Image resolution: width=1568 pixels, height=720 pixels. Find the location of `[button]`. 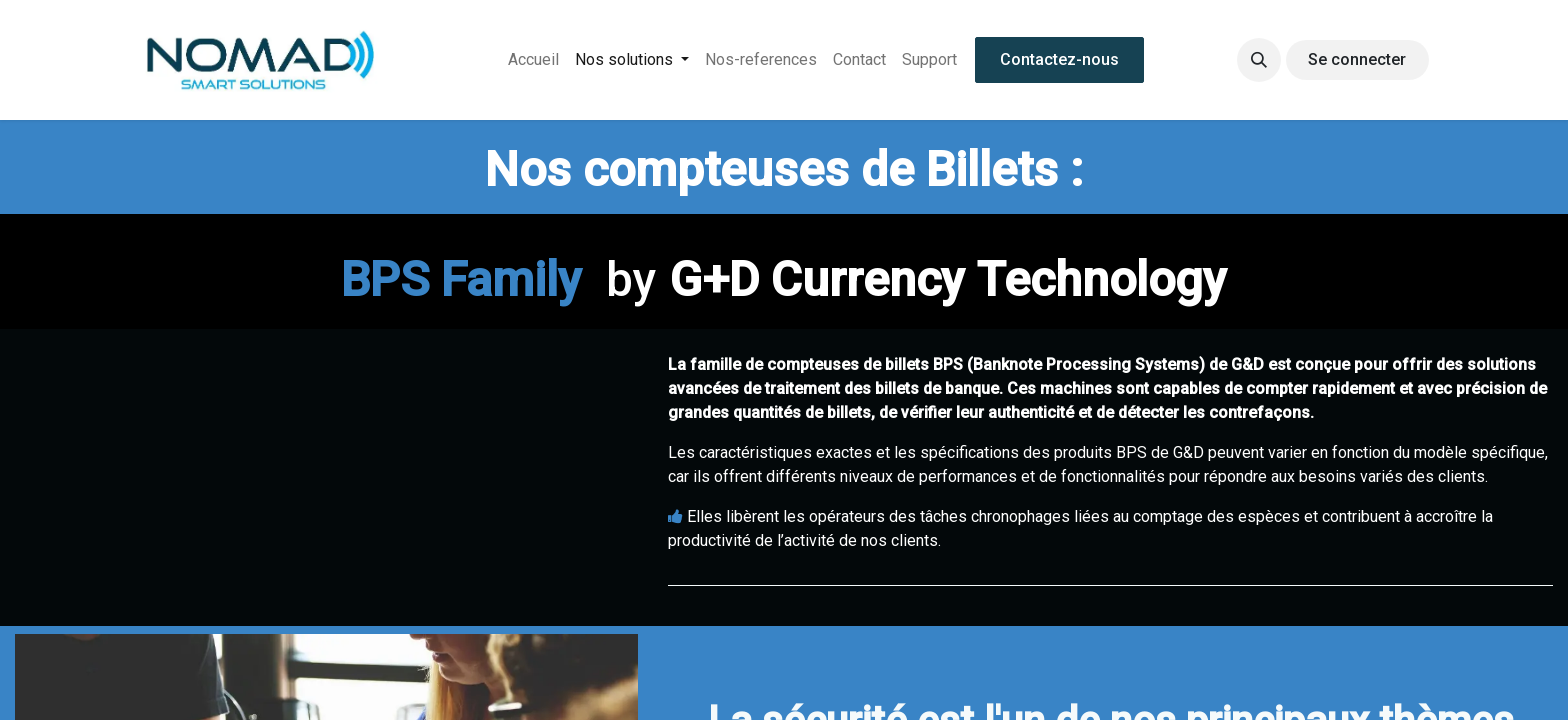

[button] is located at coordinates (1259, 60).